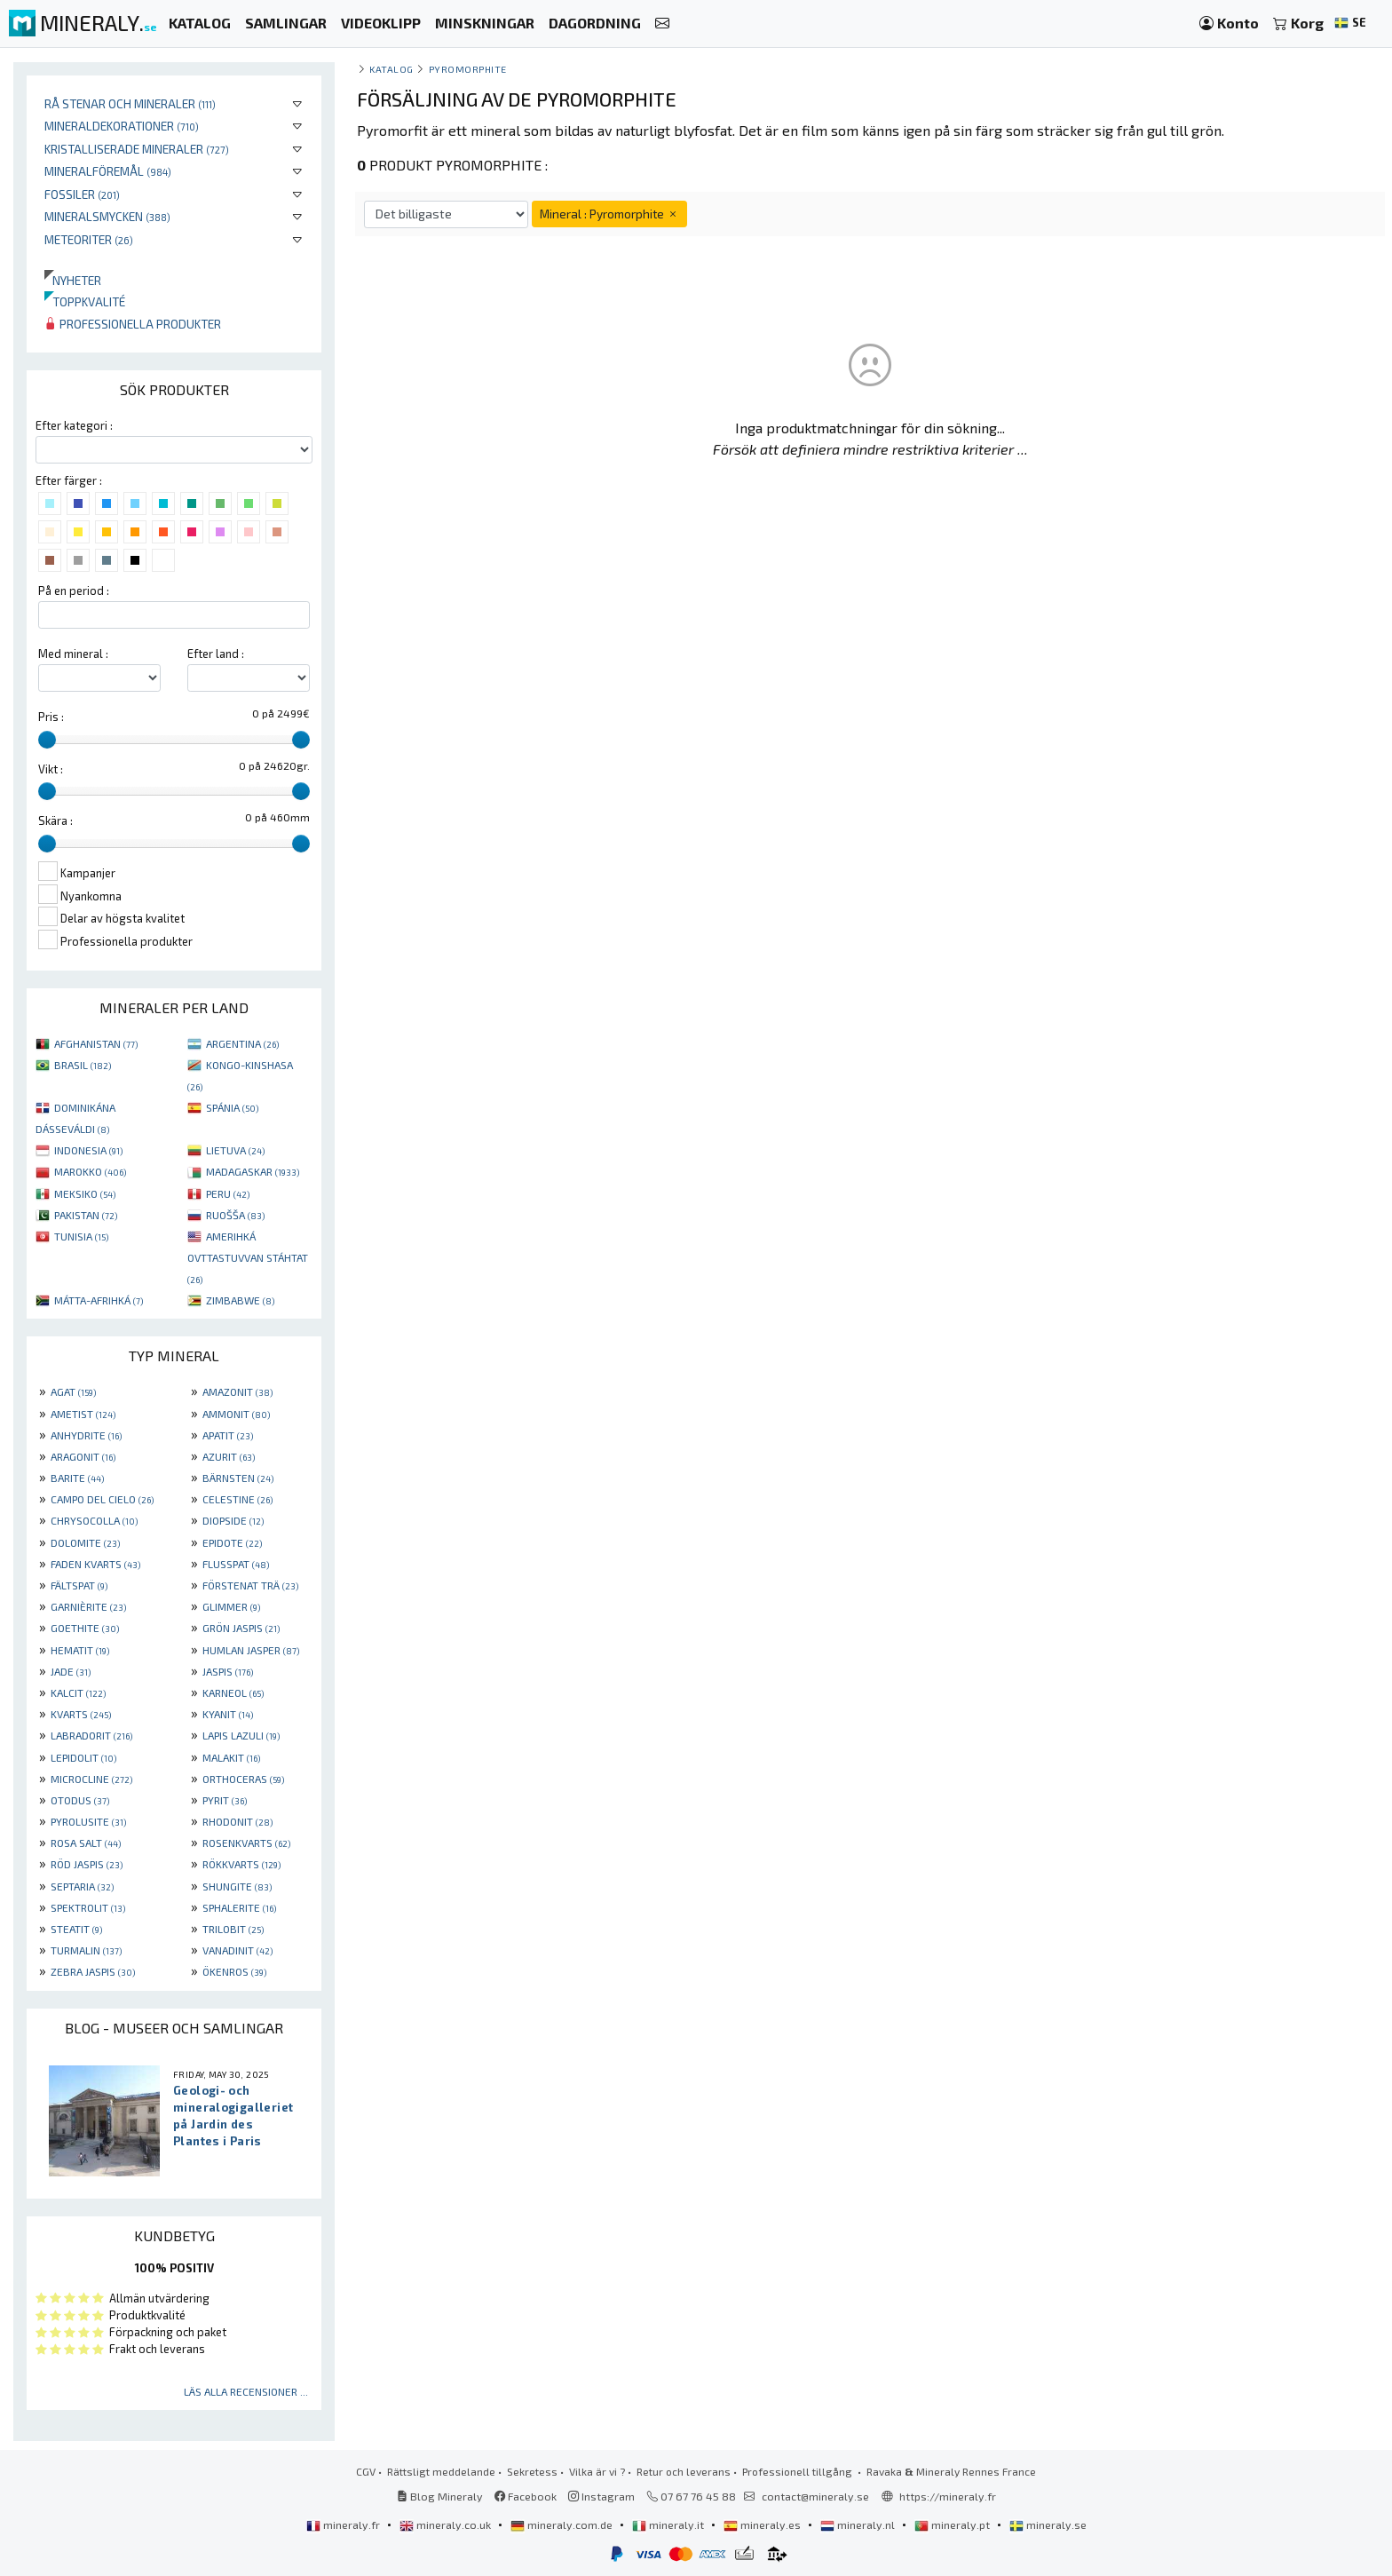  Describe the element at coordinates (88, 1150) in the screenshot. I see `INDONESIA` at that location.